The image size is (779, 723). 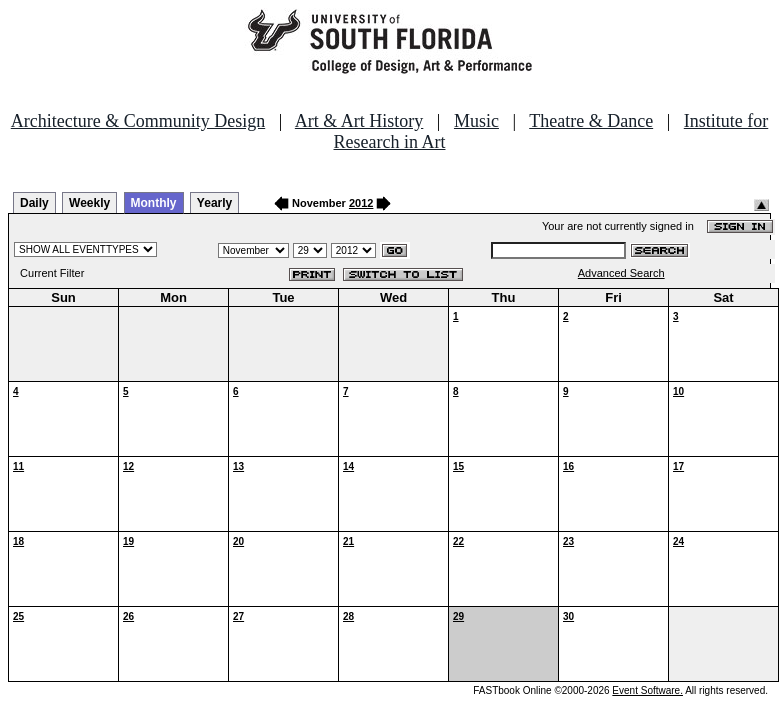 What do you see at coordinates (361, 203) in the screenshot?
I see `2012` at bounding box center [361, 203].